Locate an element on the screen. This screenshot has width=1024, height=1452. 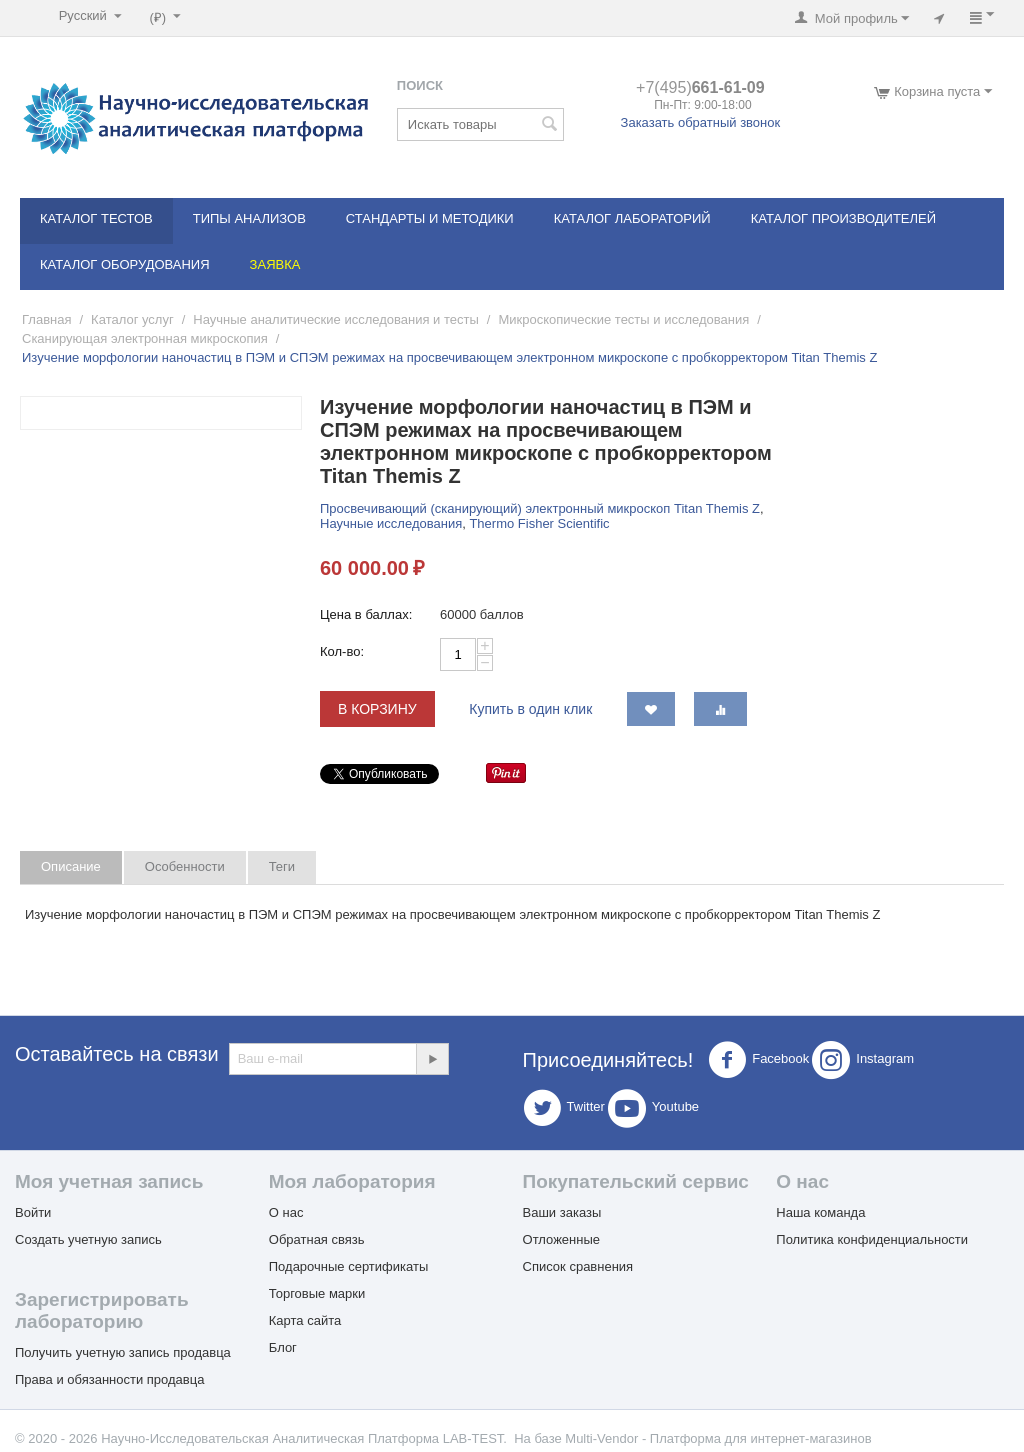
Политика конфиденциальности is located at coordinates (872, 1239).